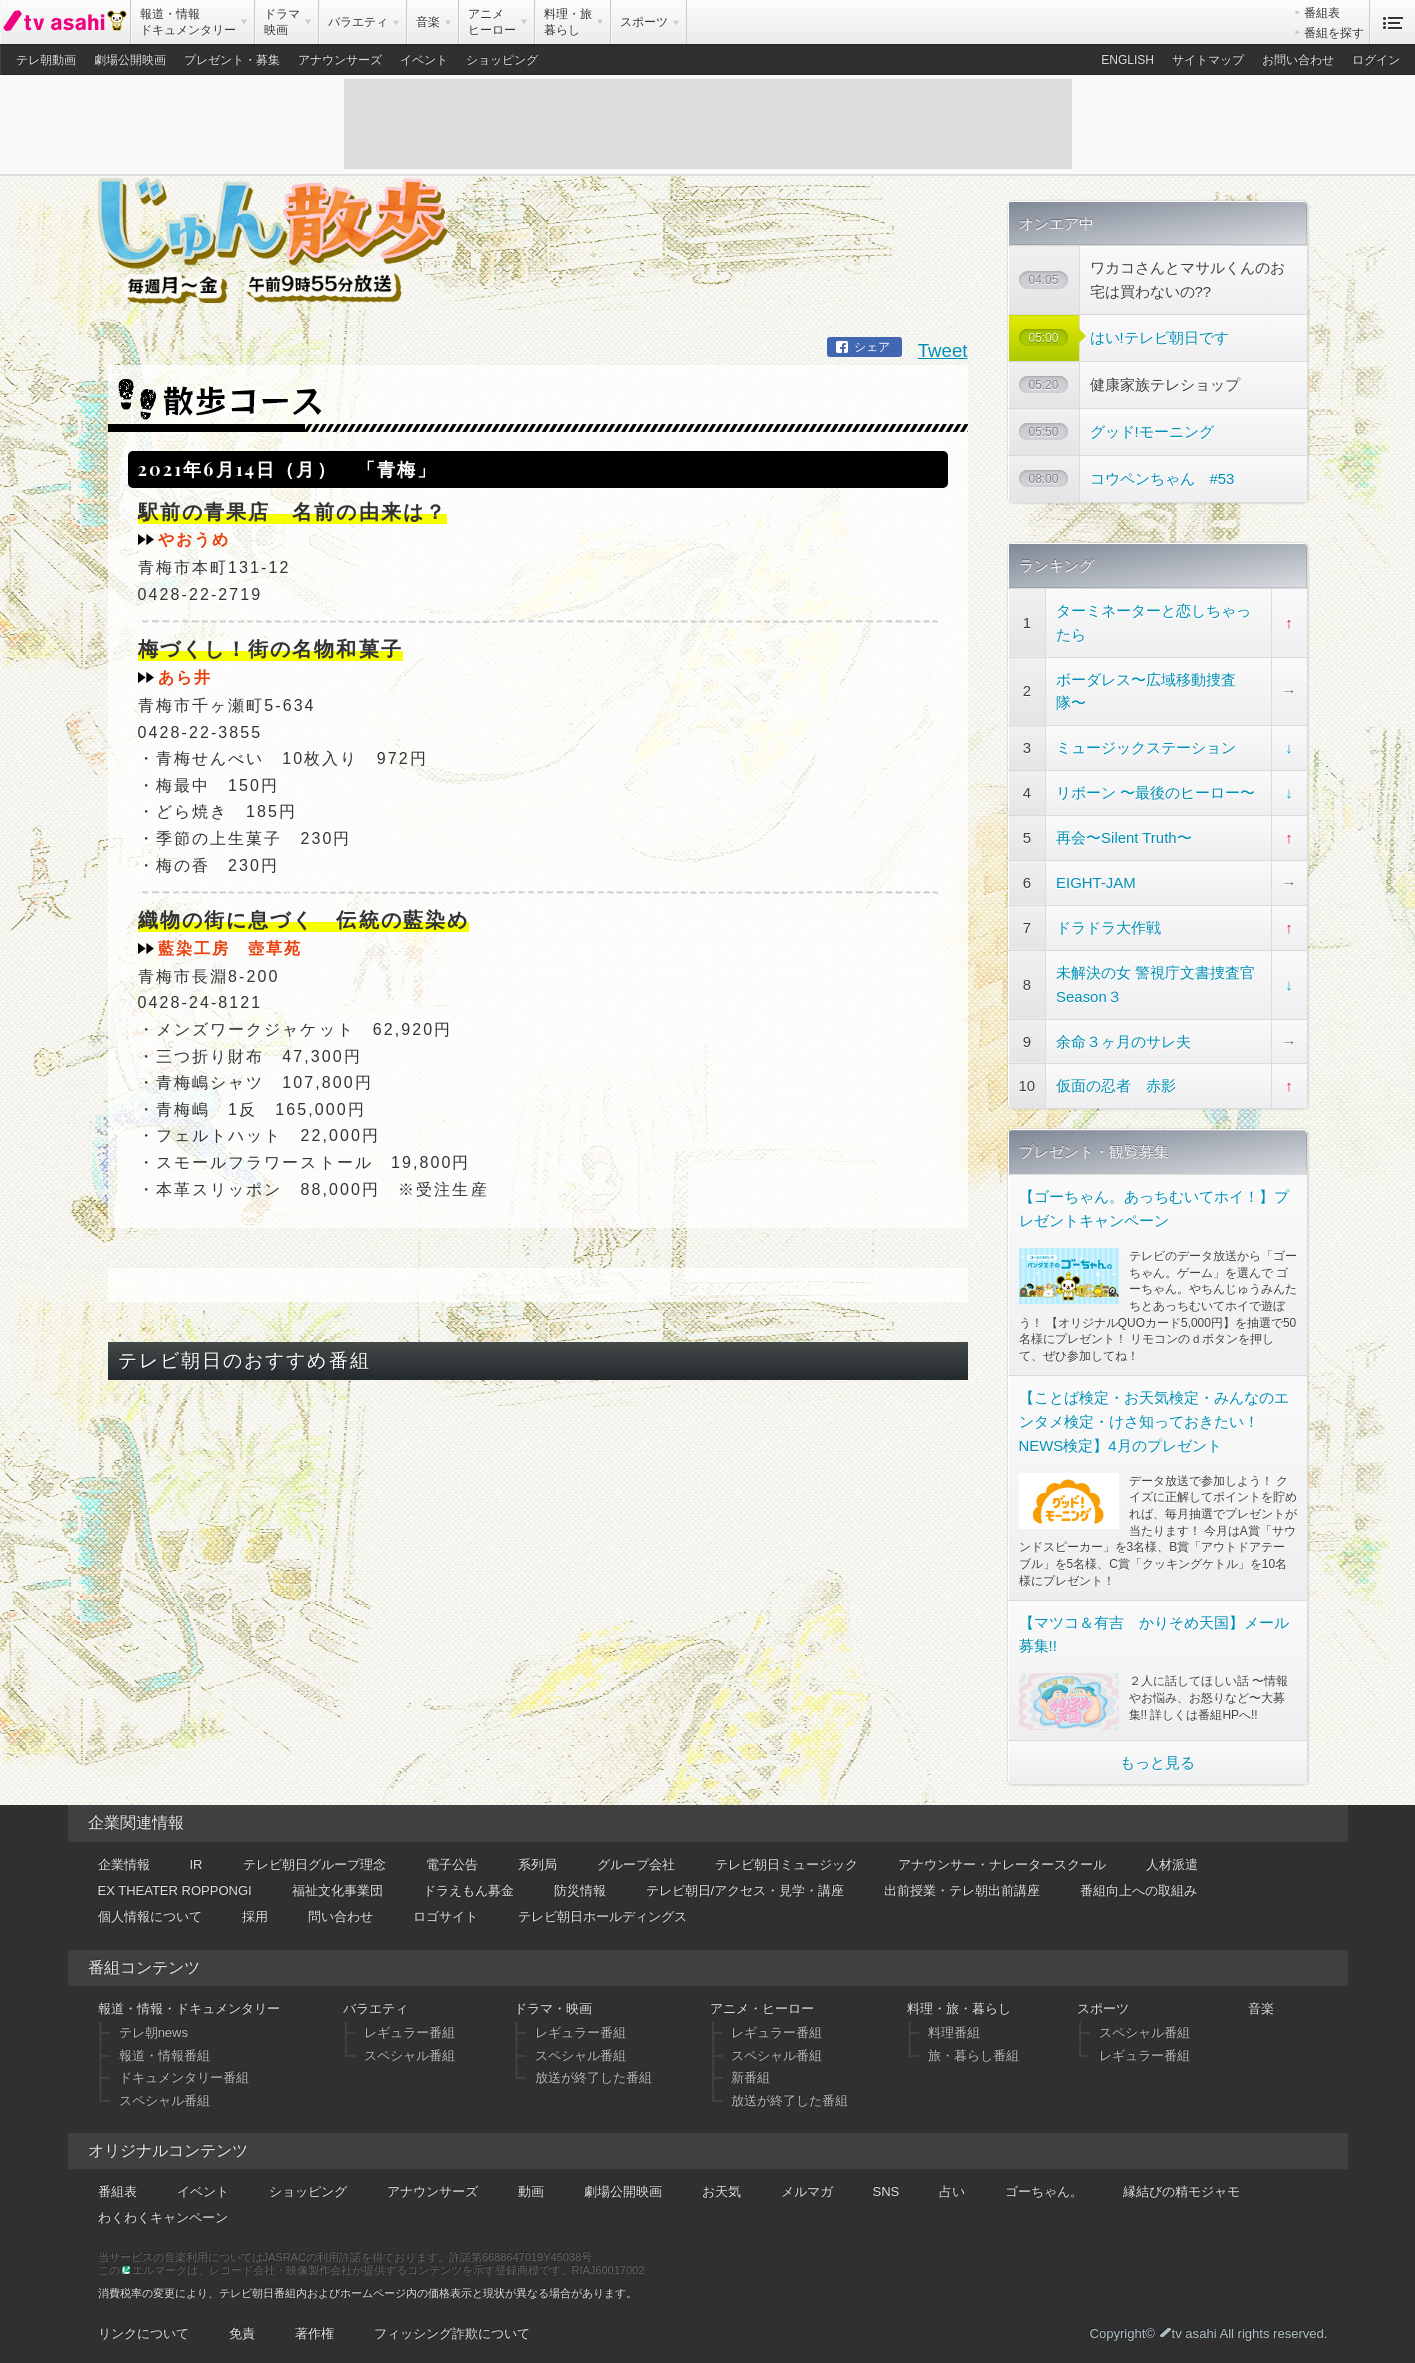  Describe the element at coordinates (553, 2003) in the screenshot. I see `ドラマ・映画` at that location.